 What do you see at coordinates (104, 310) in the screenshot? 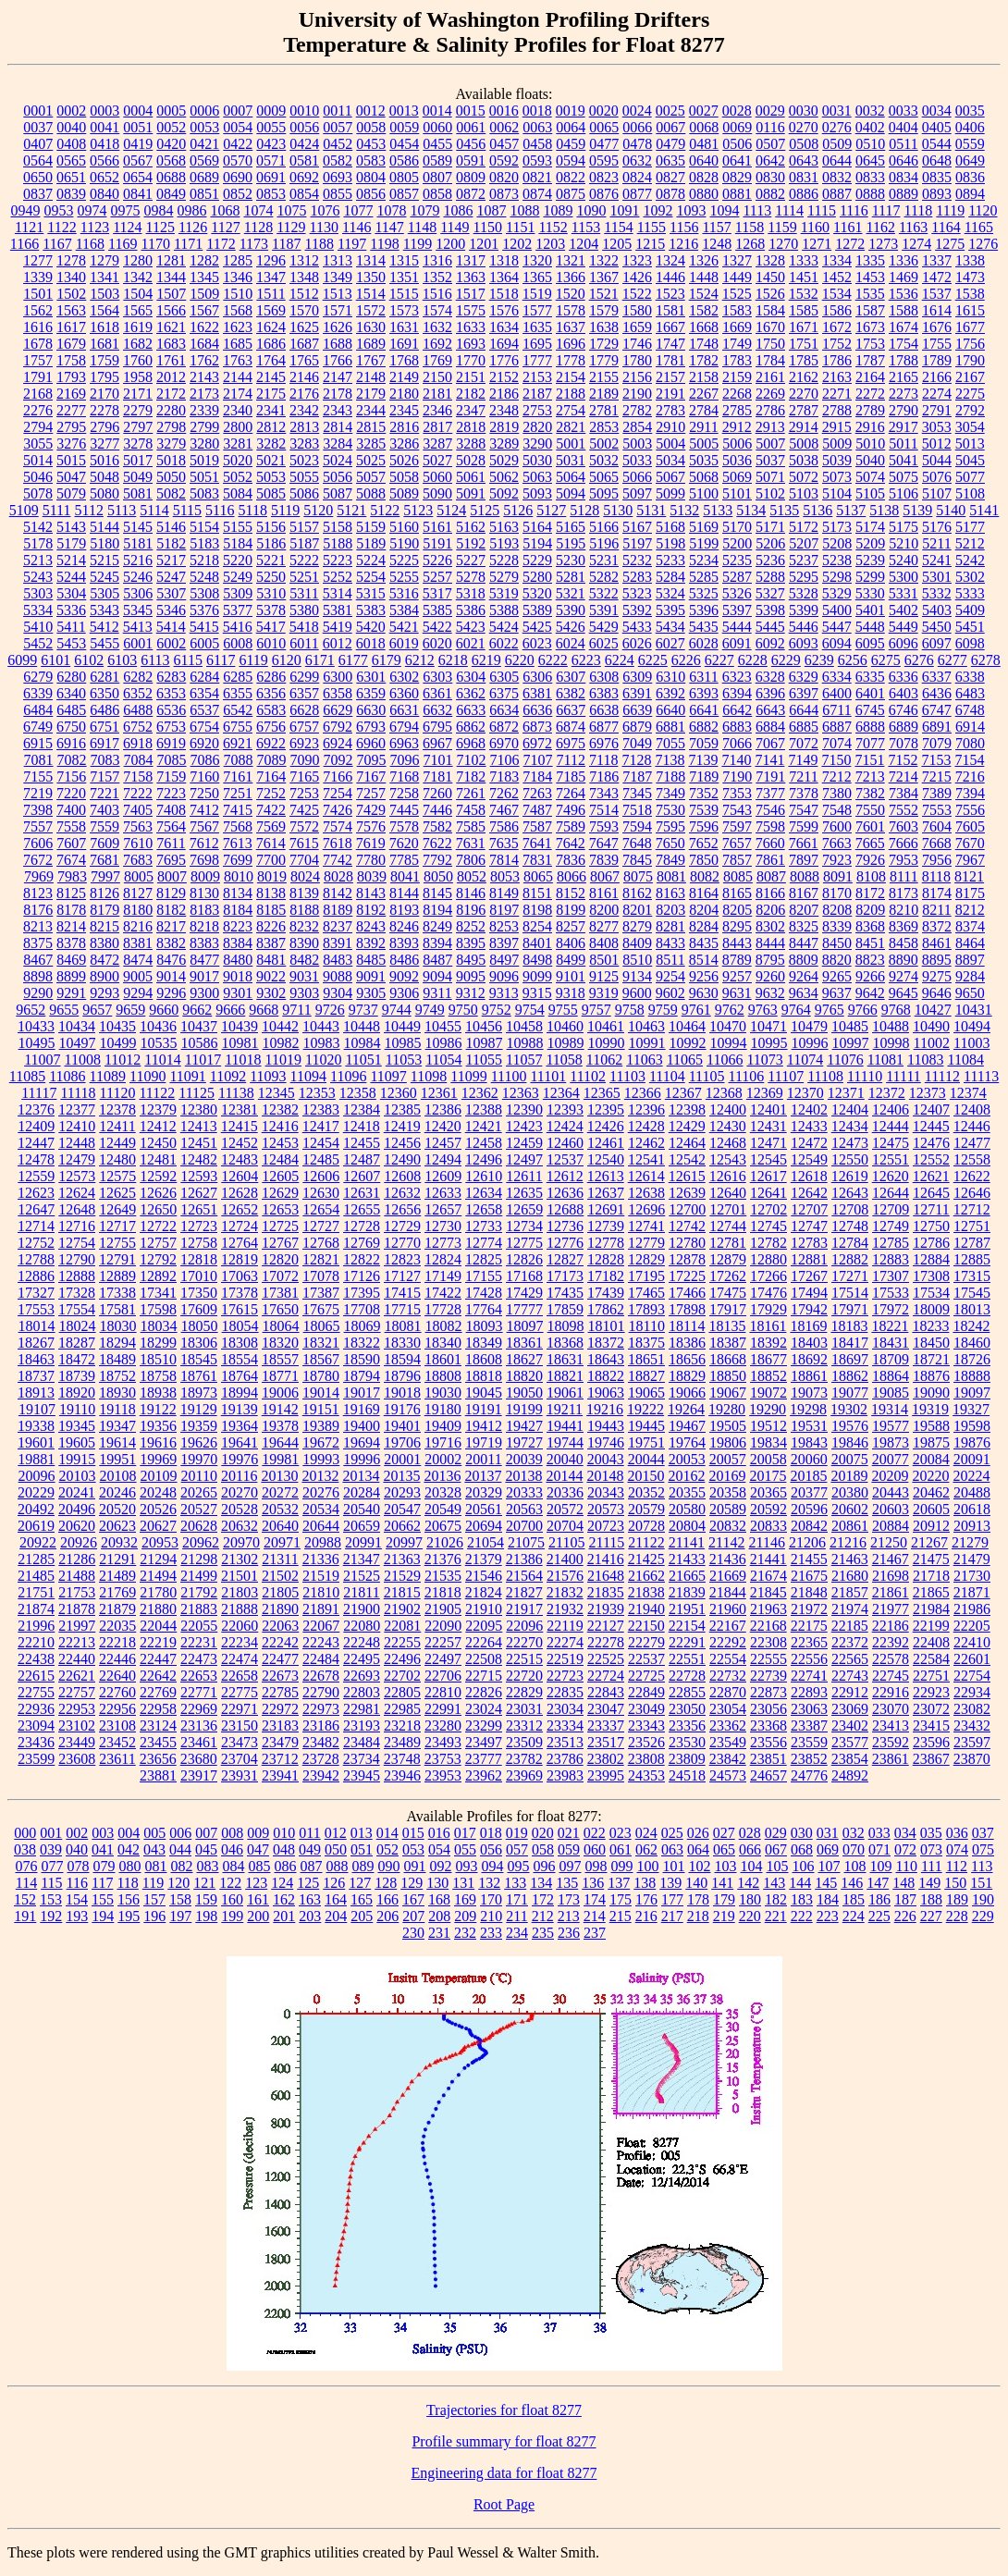
I see `1564` at bounding box center [104, 310].